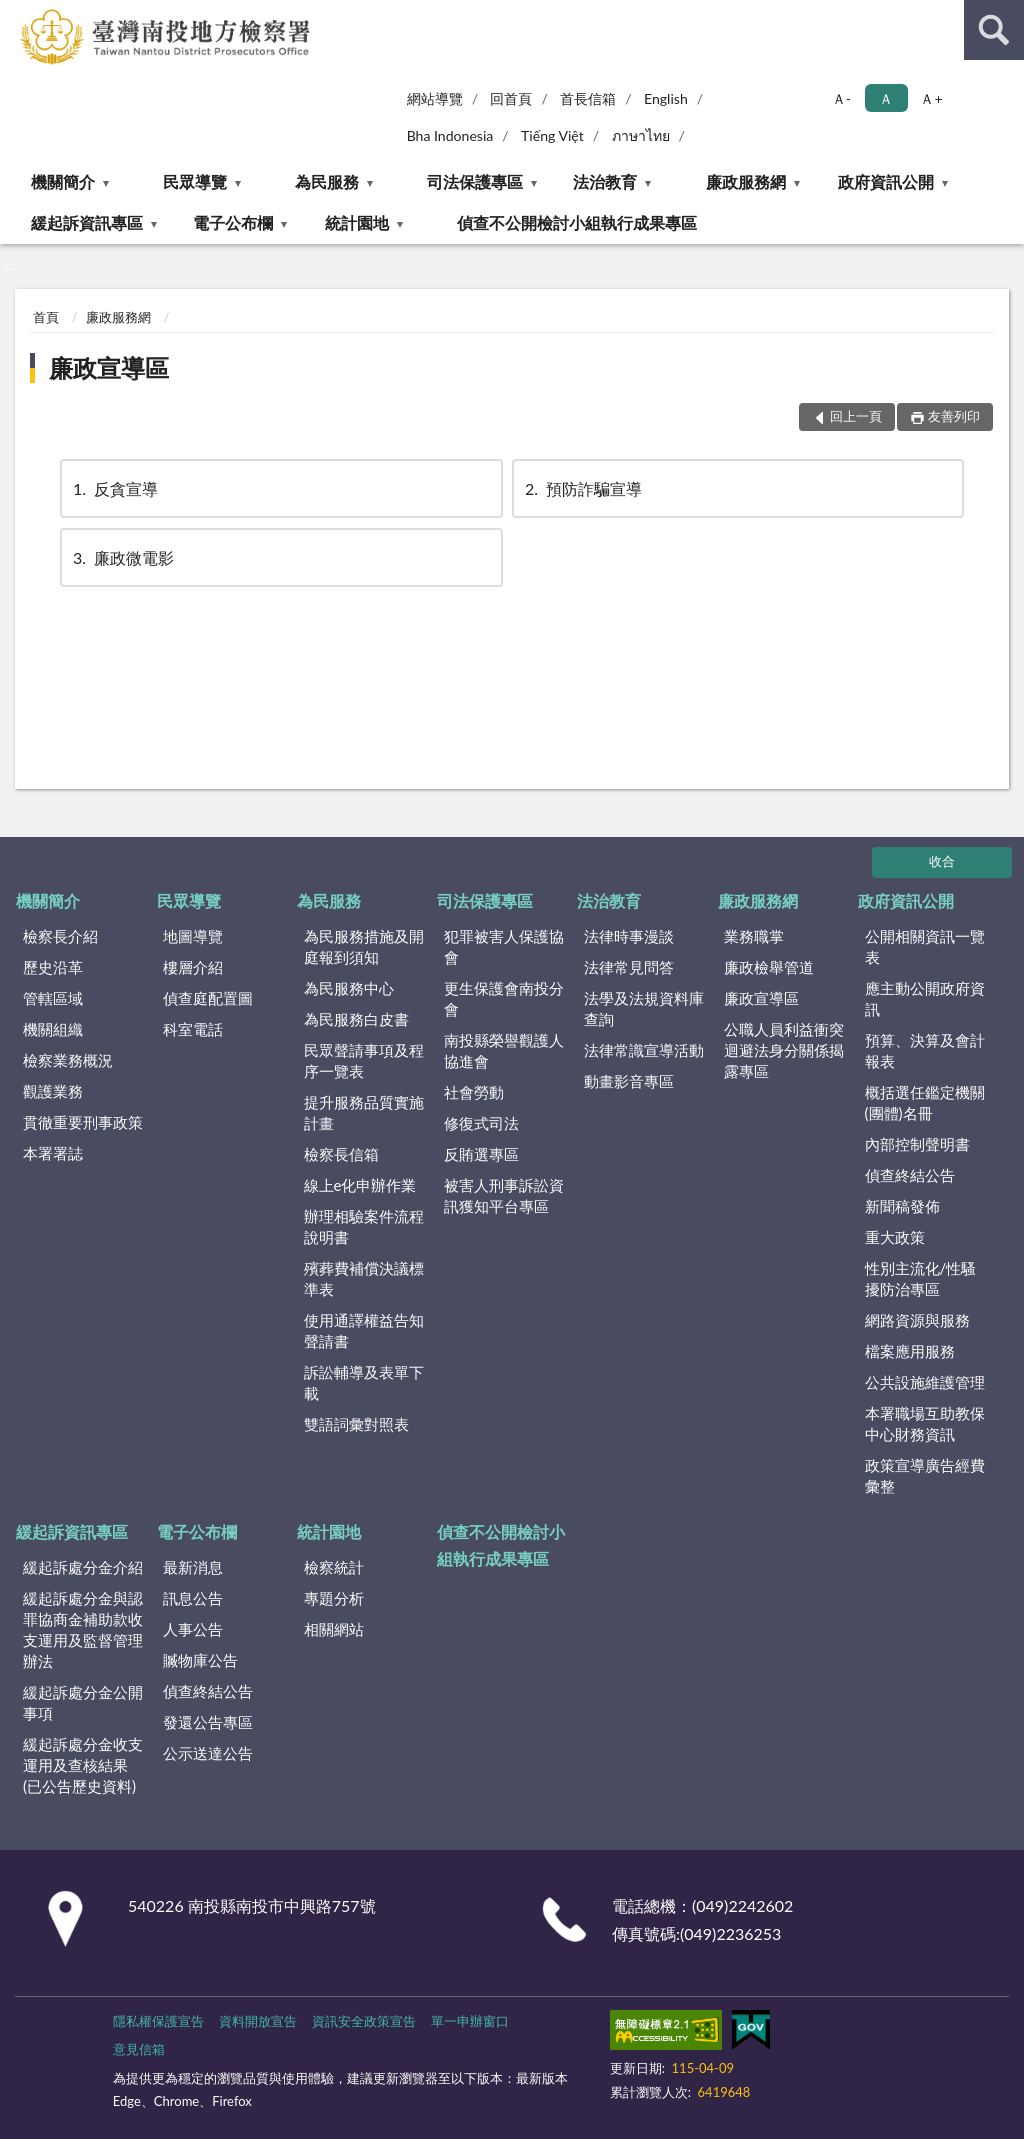 This screenshot has width=1024, height=2139. I want to click on 法律時事漫談, so click(629, 936).